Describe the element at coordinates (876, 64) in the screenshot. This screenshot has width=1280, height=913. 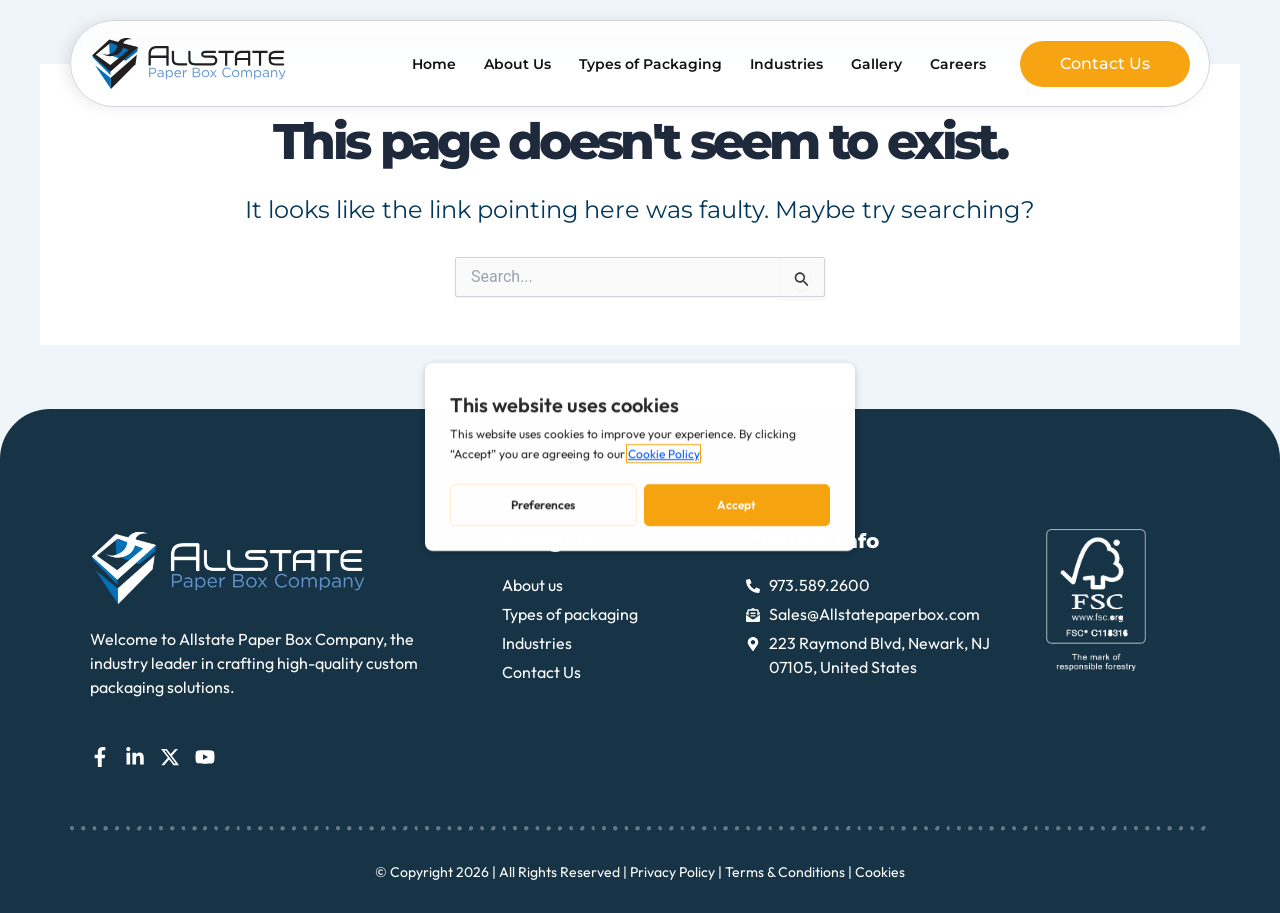
I see `Gallery` at that location.